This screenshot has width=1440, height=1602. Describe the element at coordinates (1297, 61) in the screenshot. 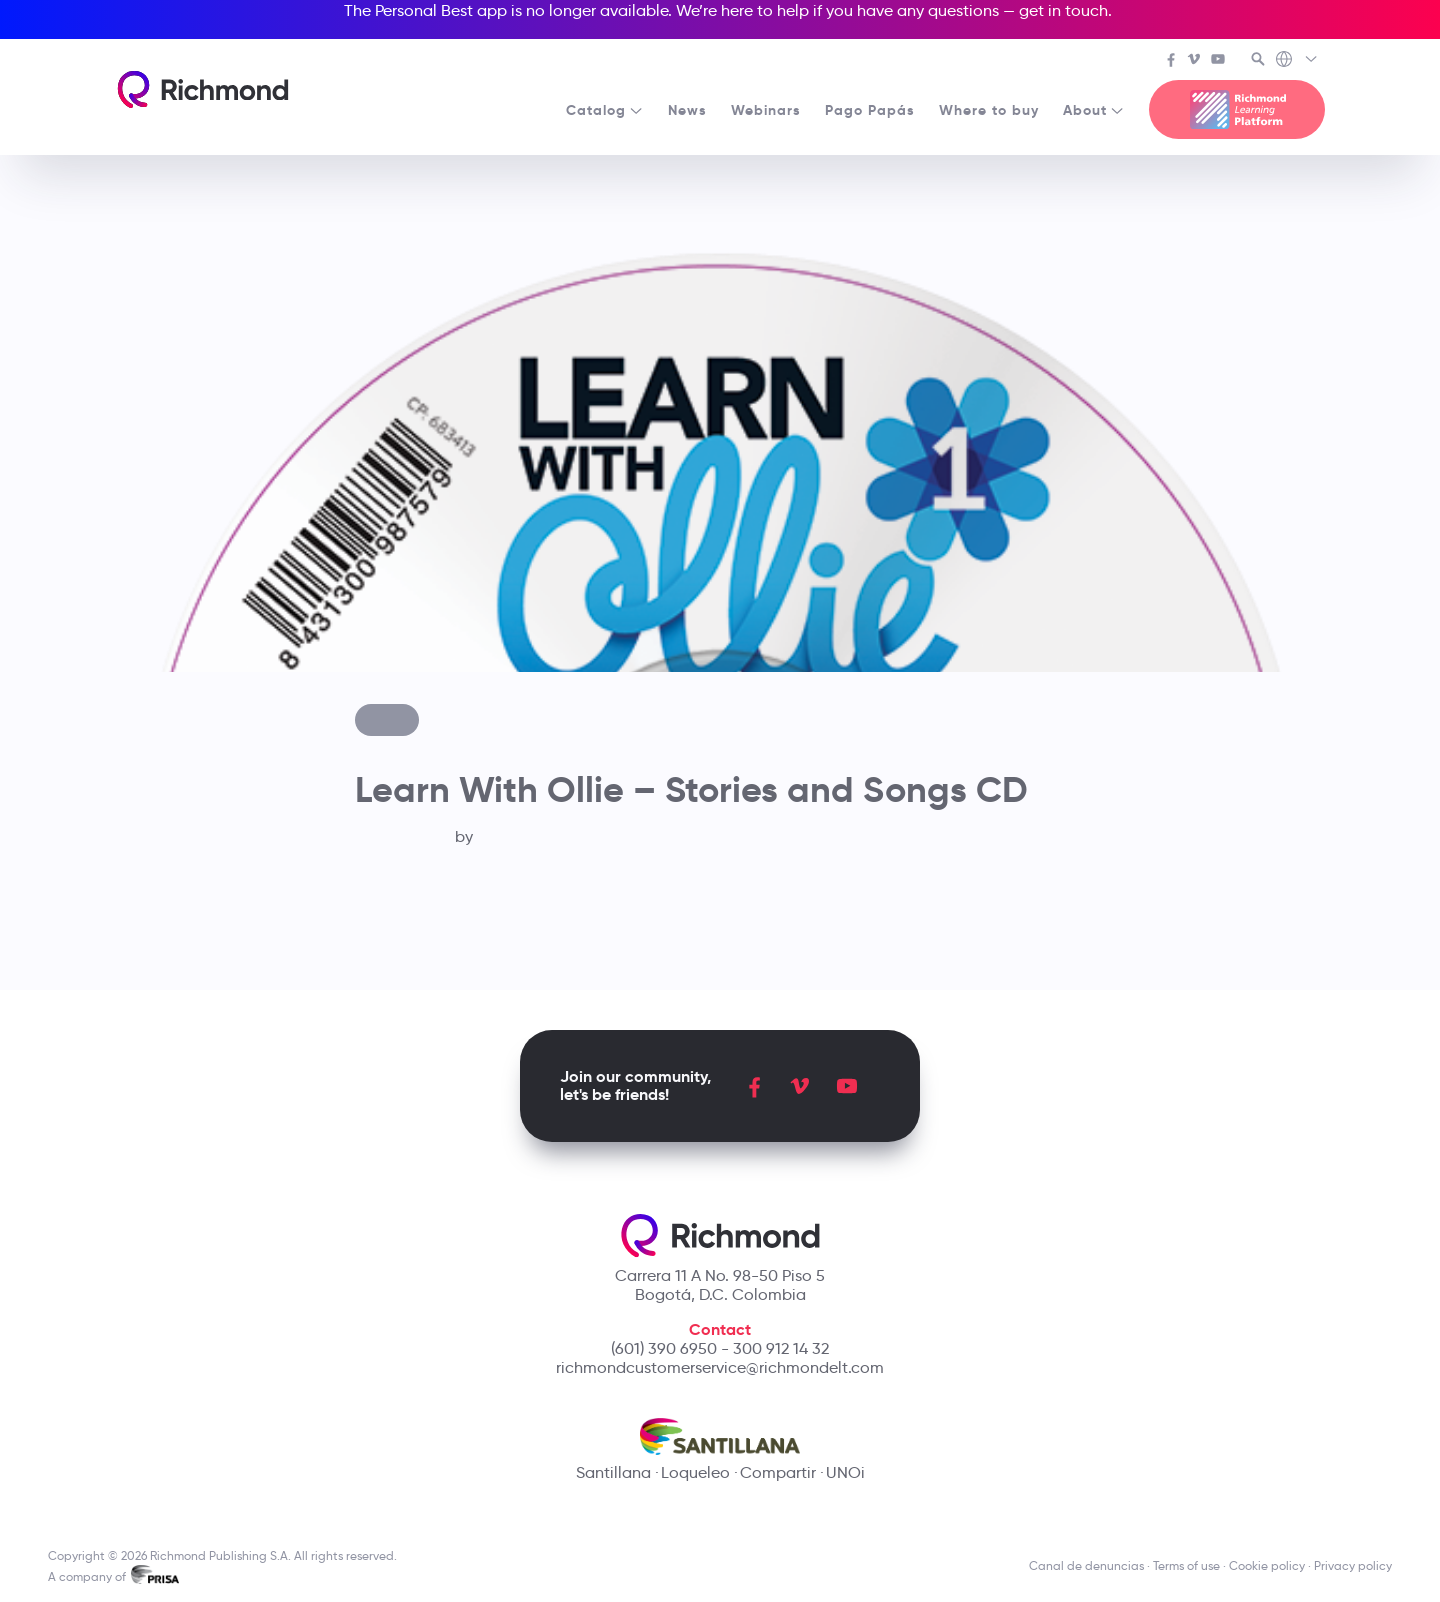

I see `[Richmond's Local Sites]` at that location.